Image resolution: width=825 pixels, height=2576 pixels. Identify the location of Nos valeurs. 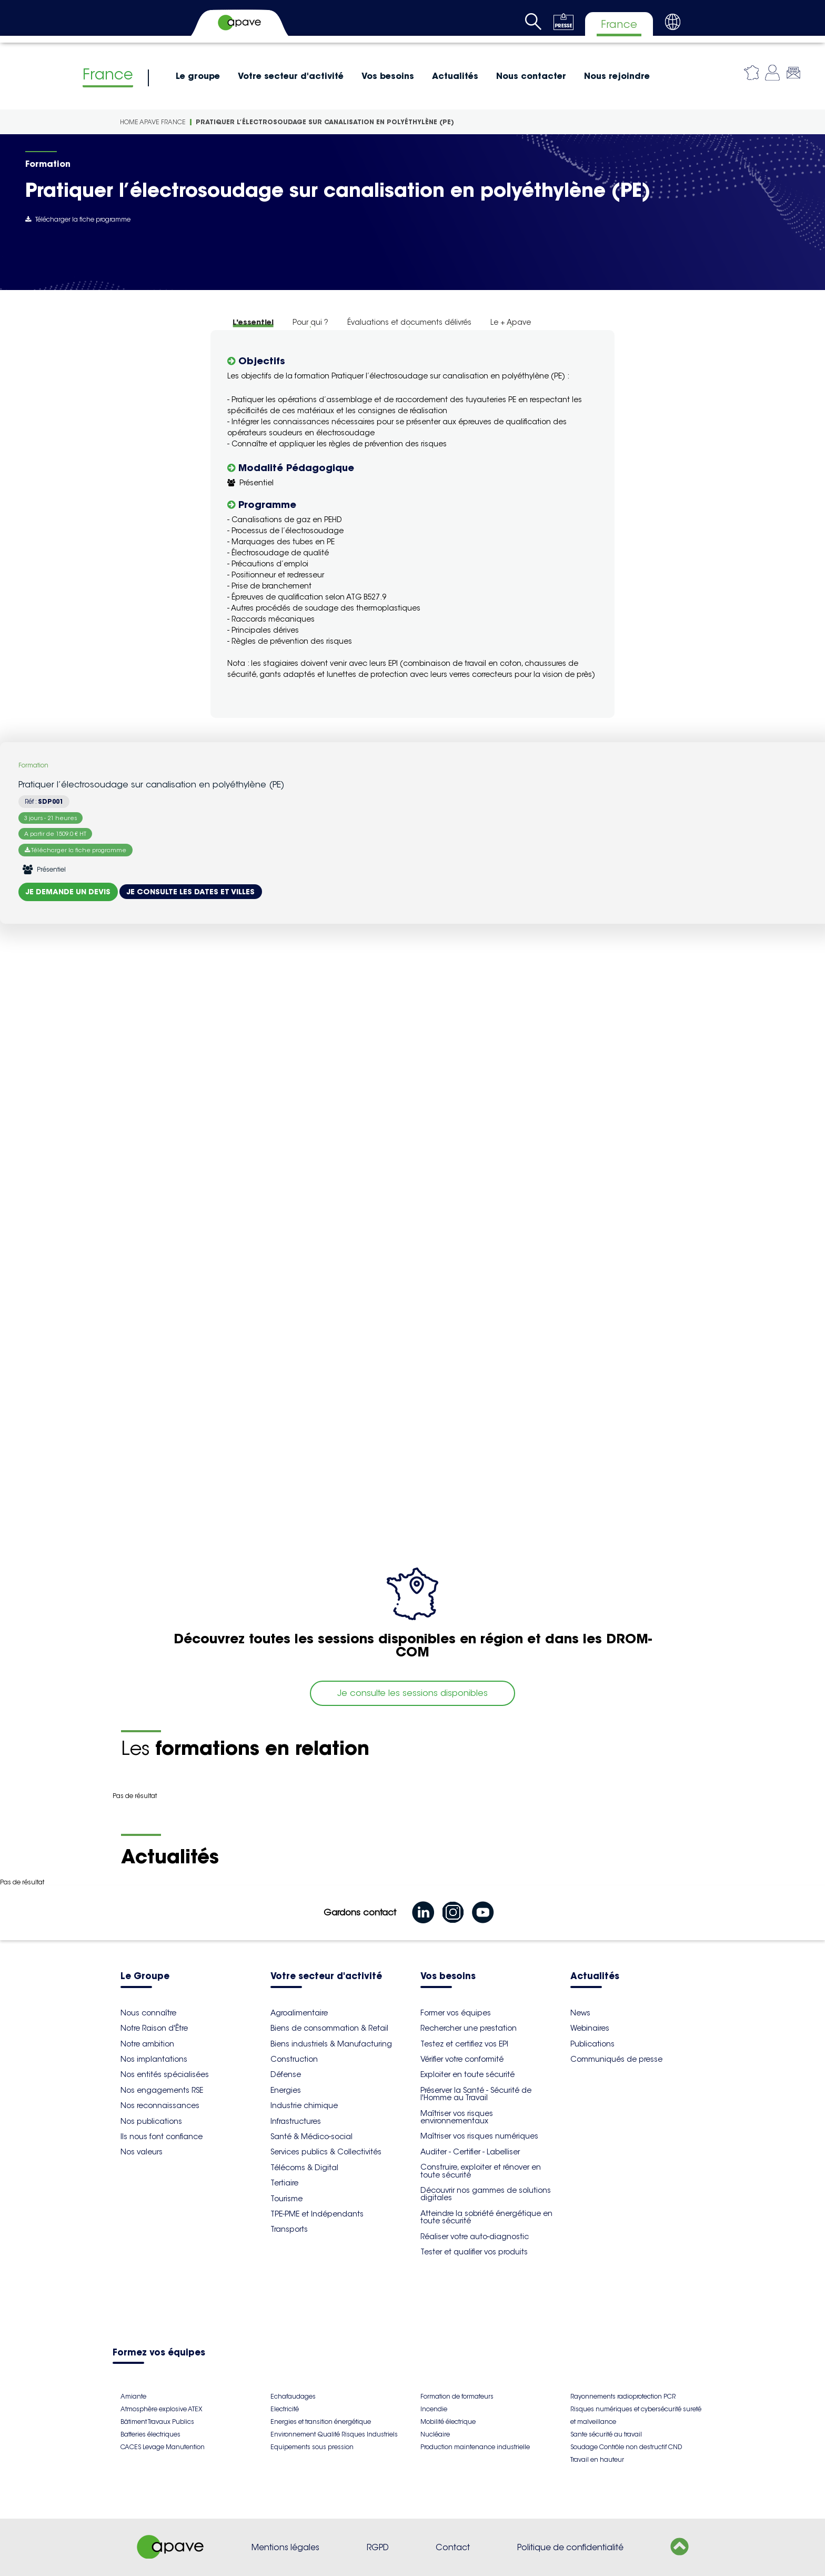
(141, 2151).